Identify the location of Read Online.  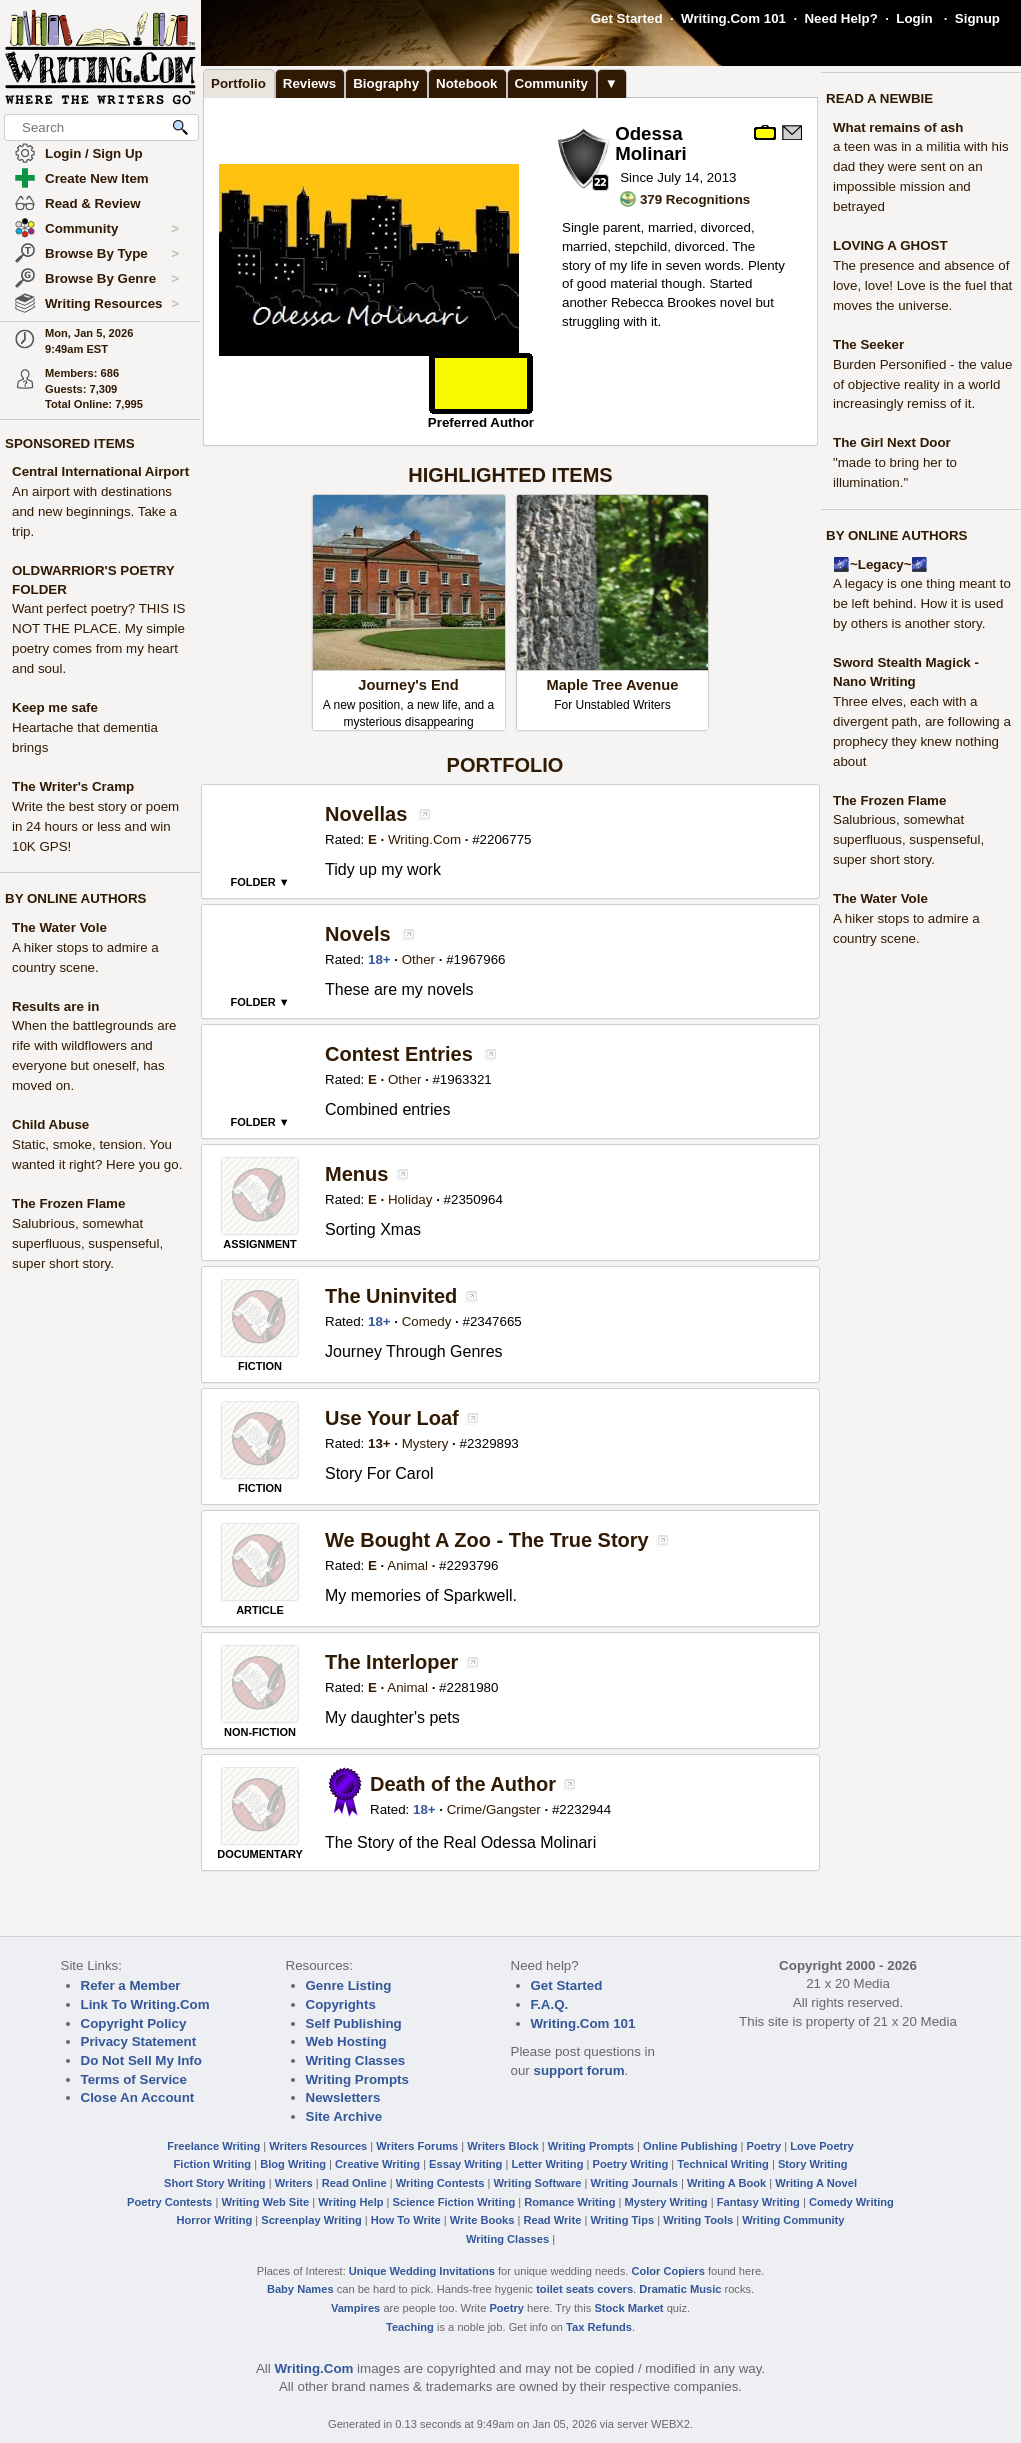
(354, 2183).